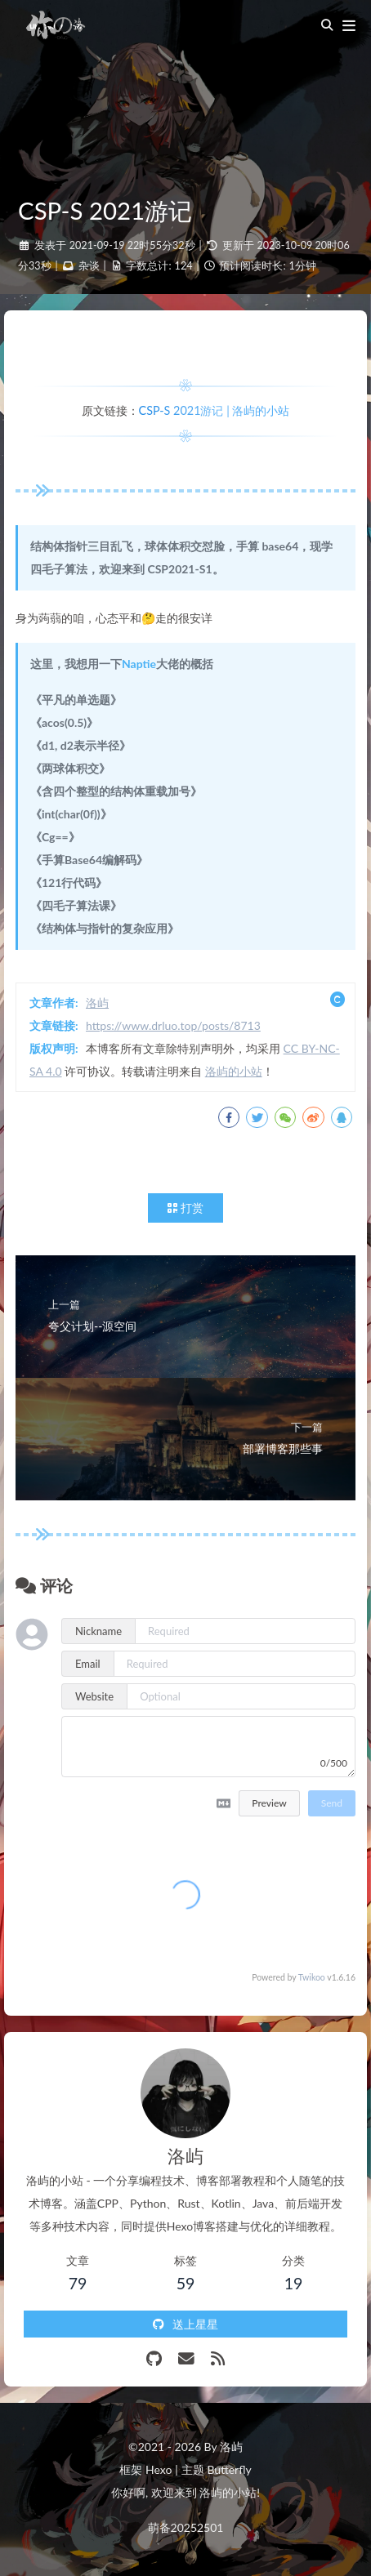 The width and height of the screenshot is (371, 2576). I want to click on Twikoo, so click(311, 1977).